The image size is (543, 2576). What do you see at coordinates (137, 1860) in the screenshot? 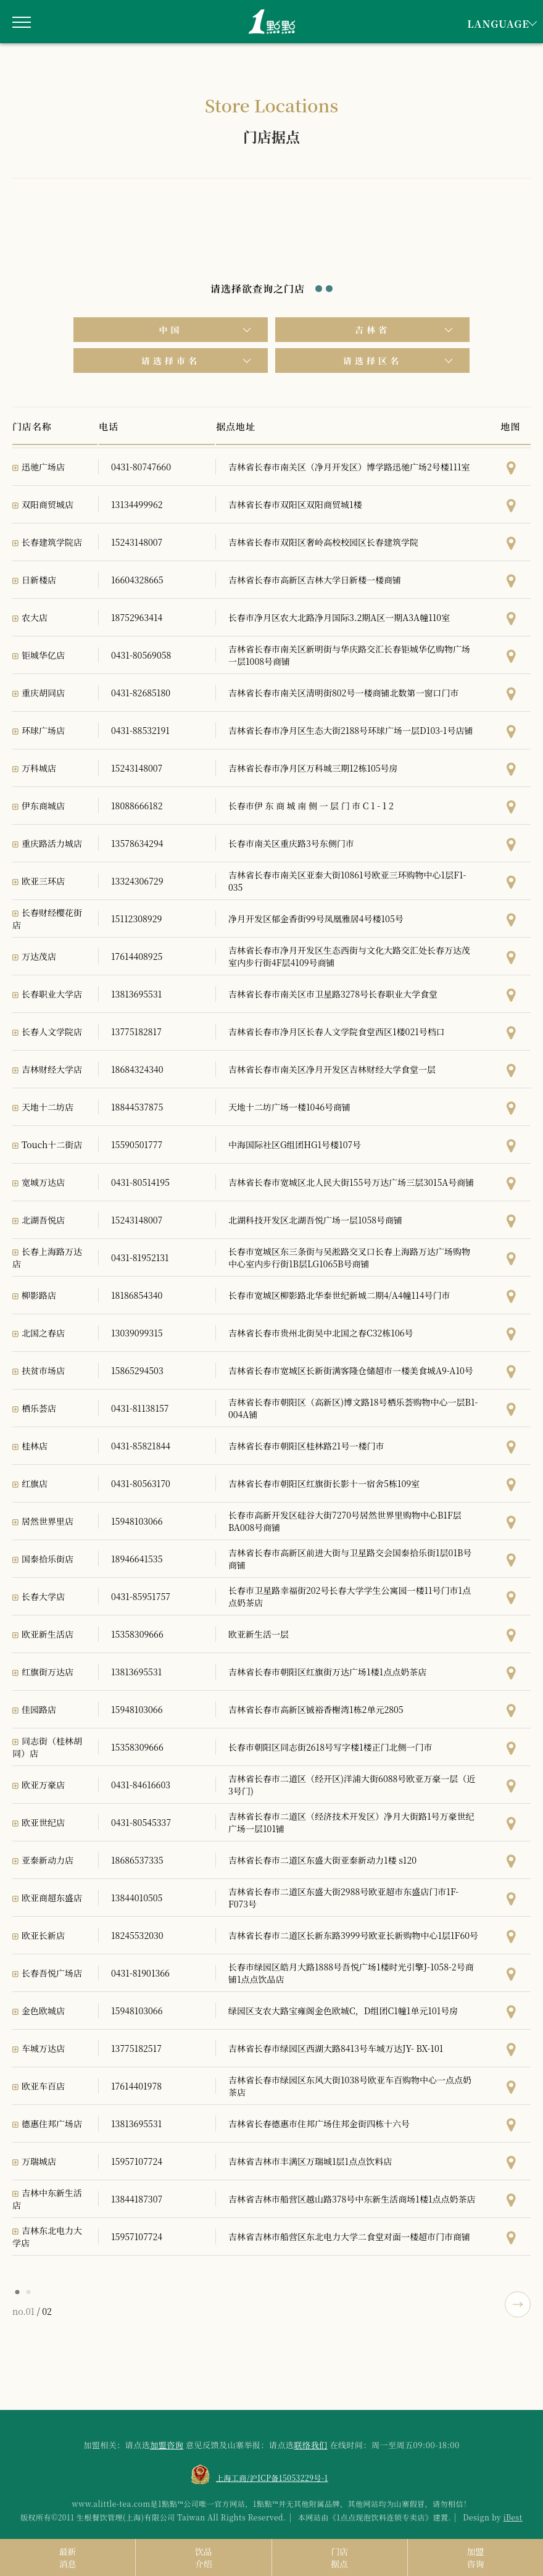
I see `18686537335` at bounding box center [137, 1860].